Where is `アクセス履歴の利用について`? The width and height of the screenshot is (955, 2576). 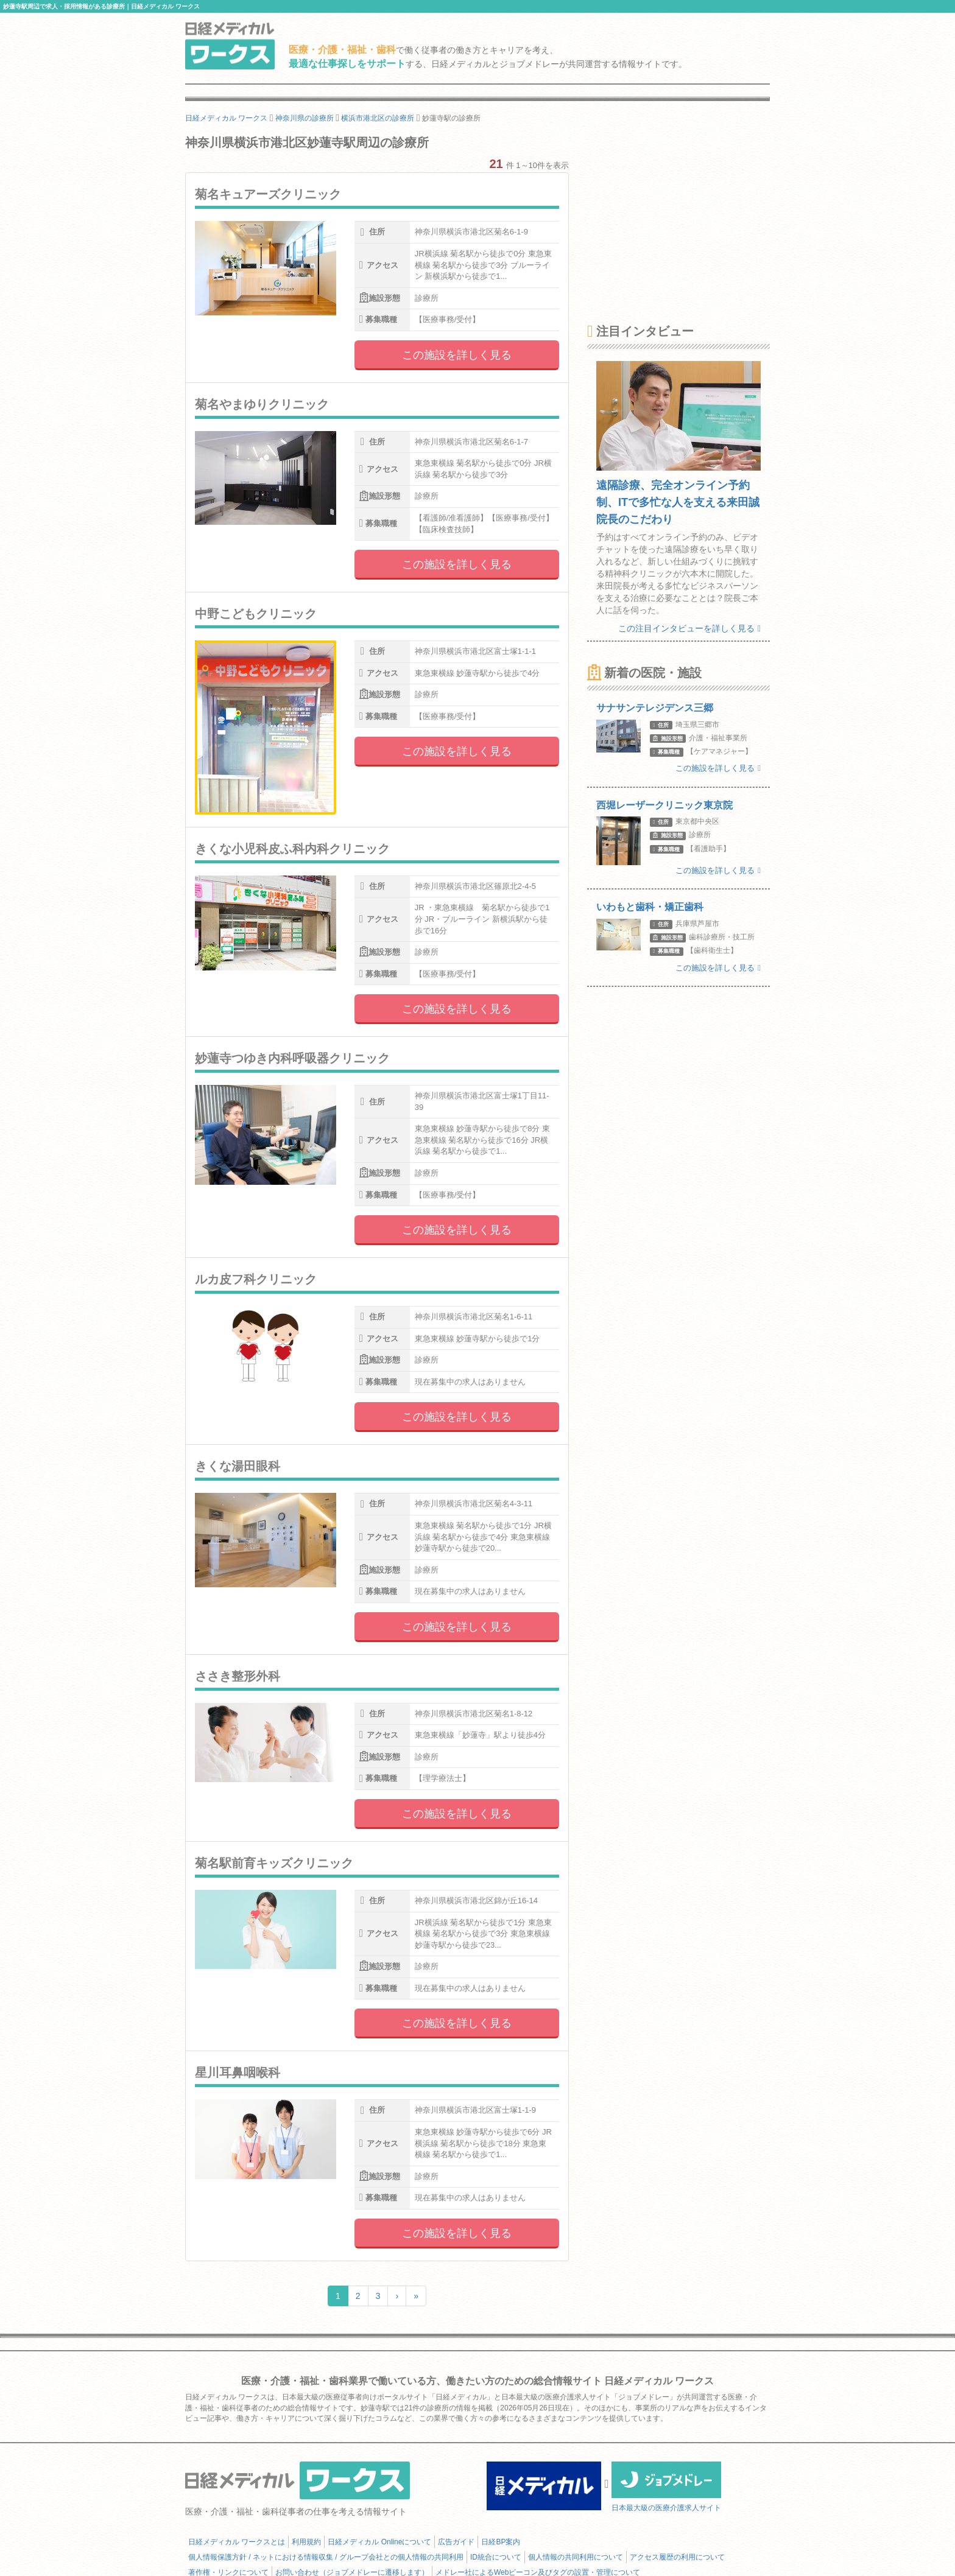
アクセス履歴の利用について is located at coordinates (677, 2557).